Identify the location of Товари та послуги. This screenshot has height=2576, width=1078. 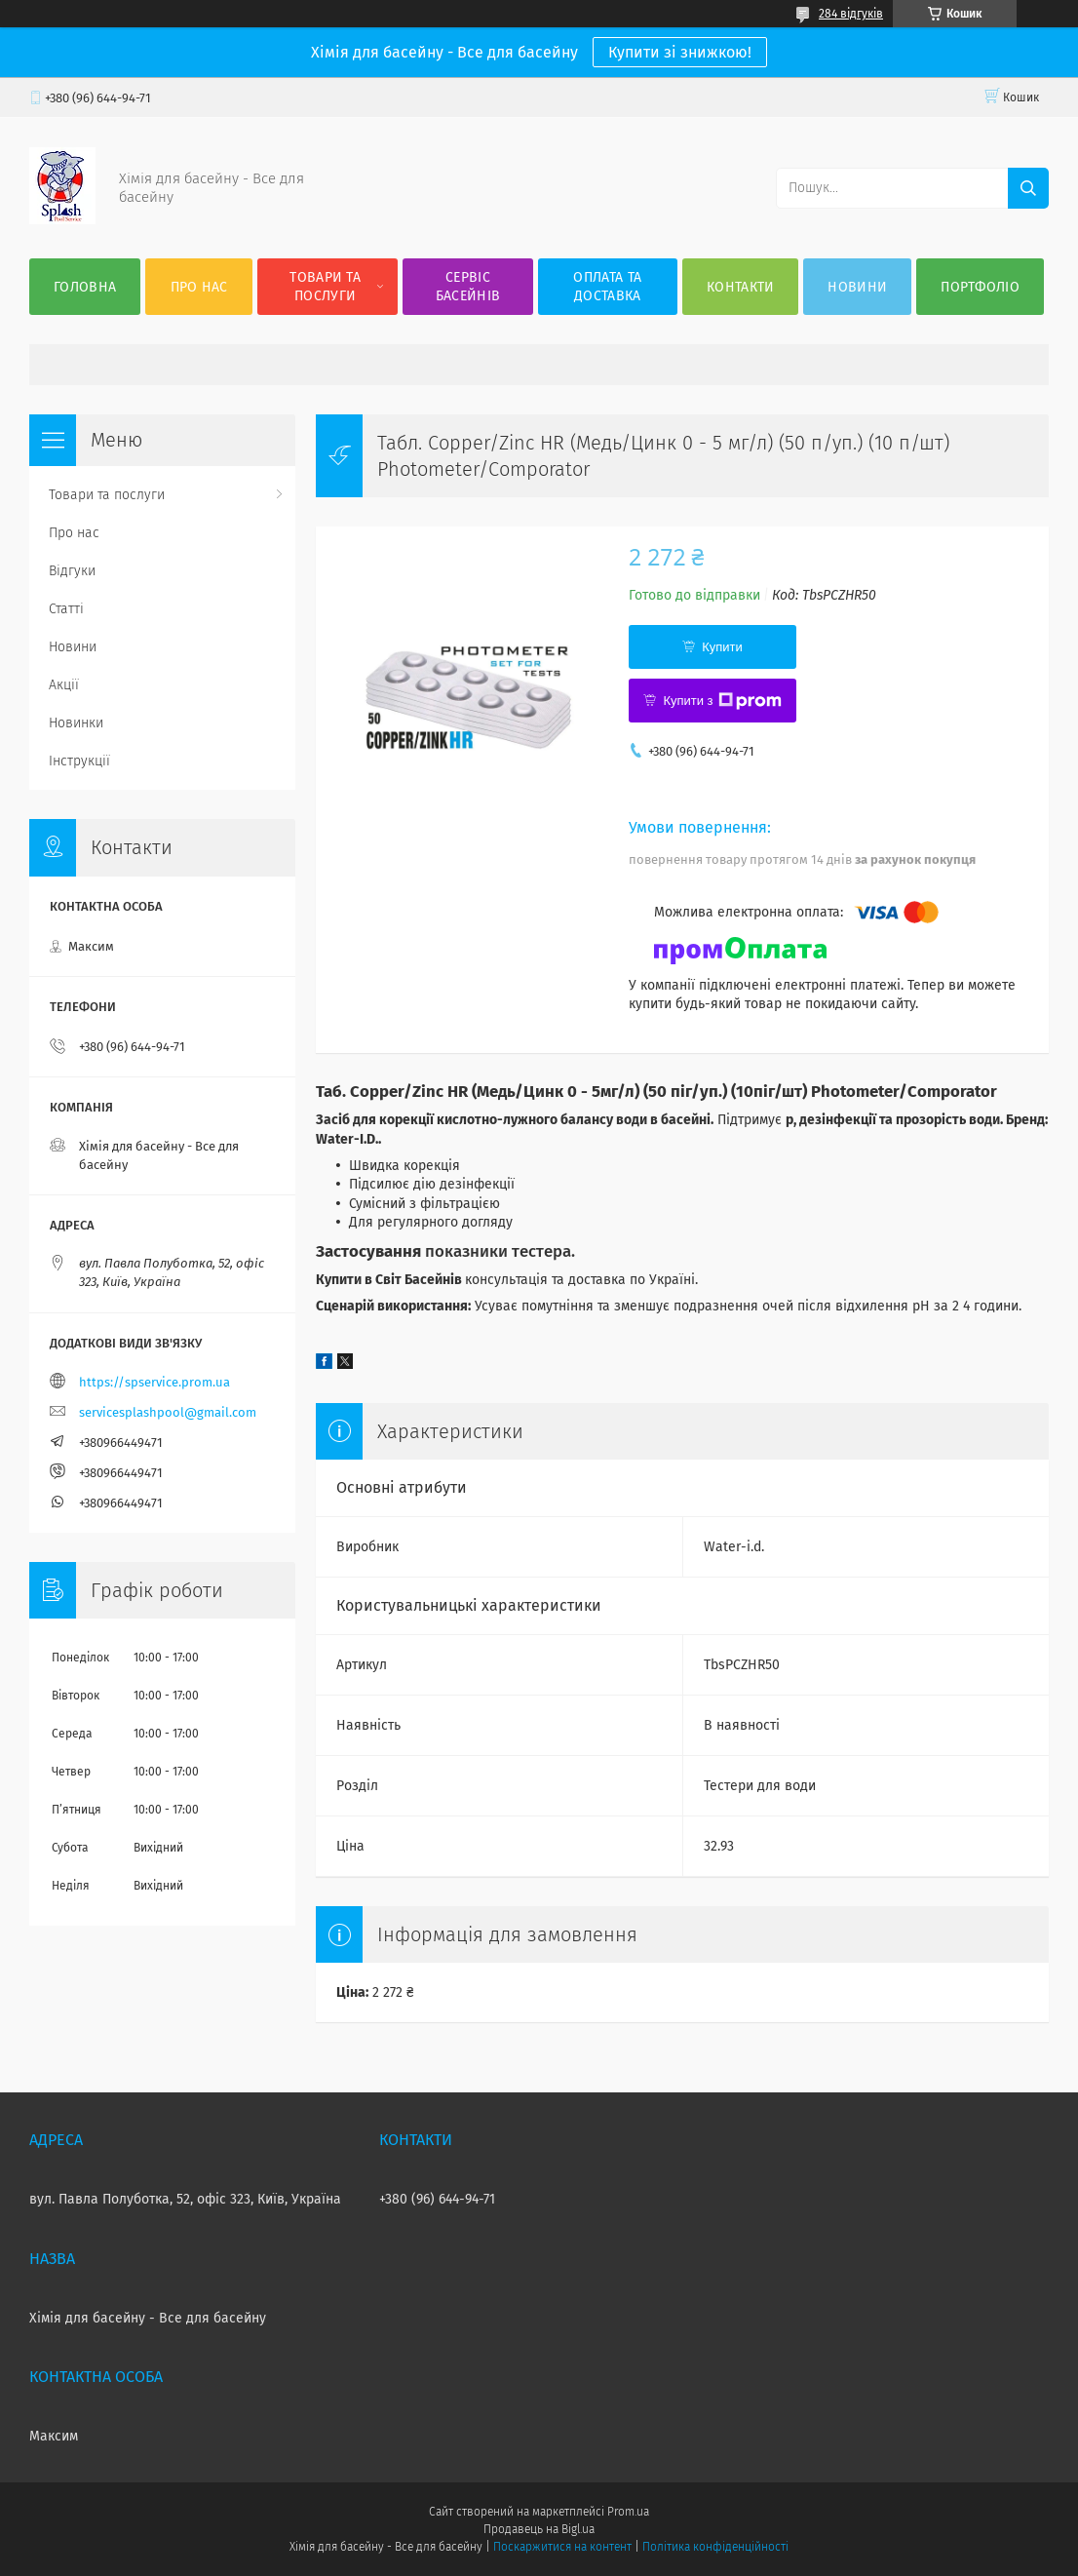
(325, 286).